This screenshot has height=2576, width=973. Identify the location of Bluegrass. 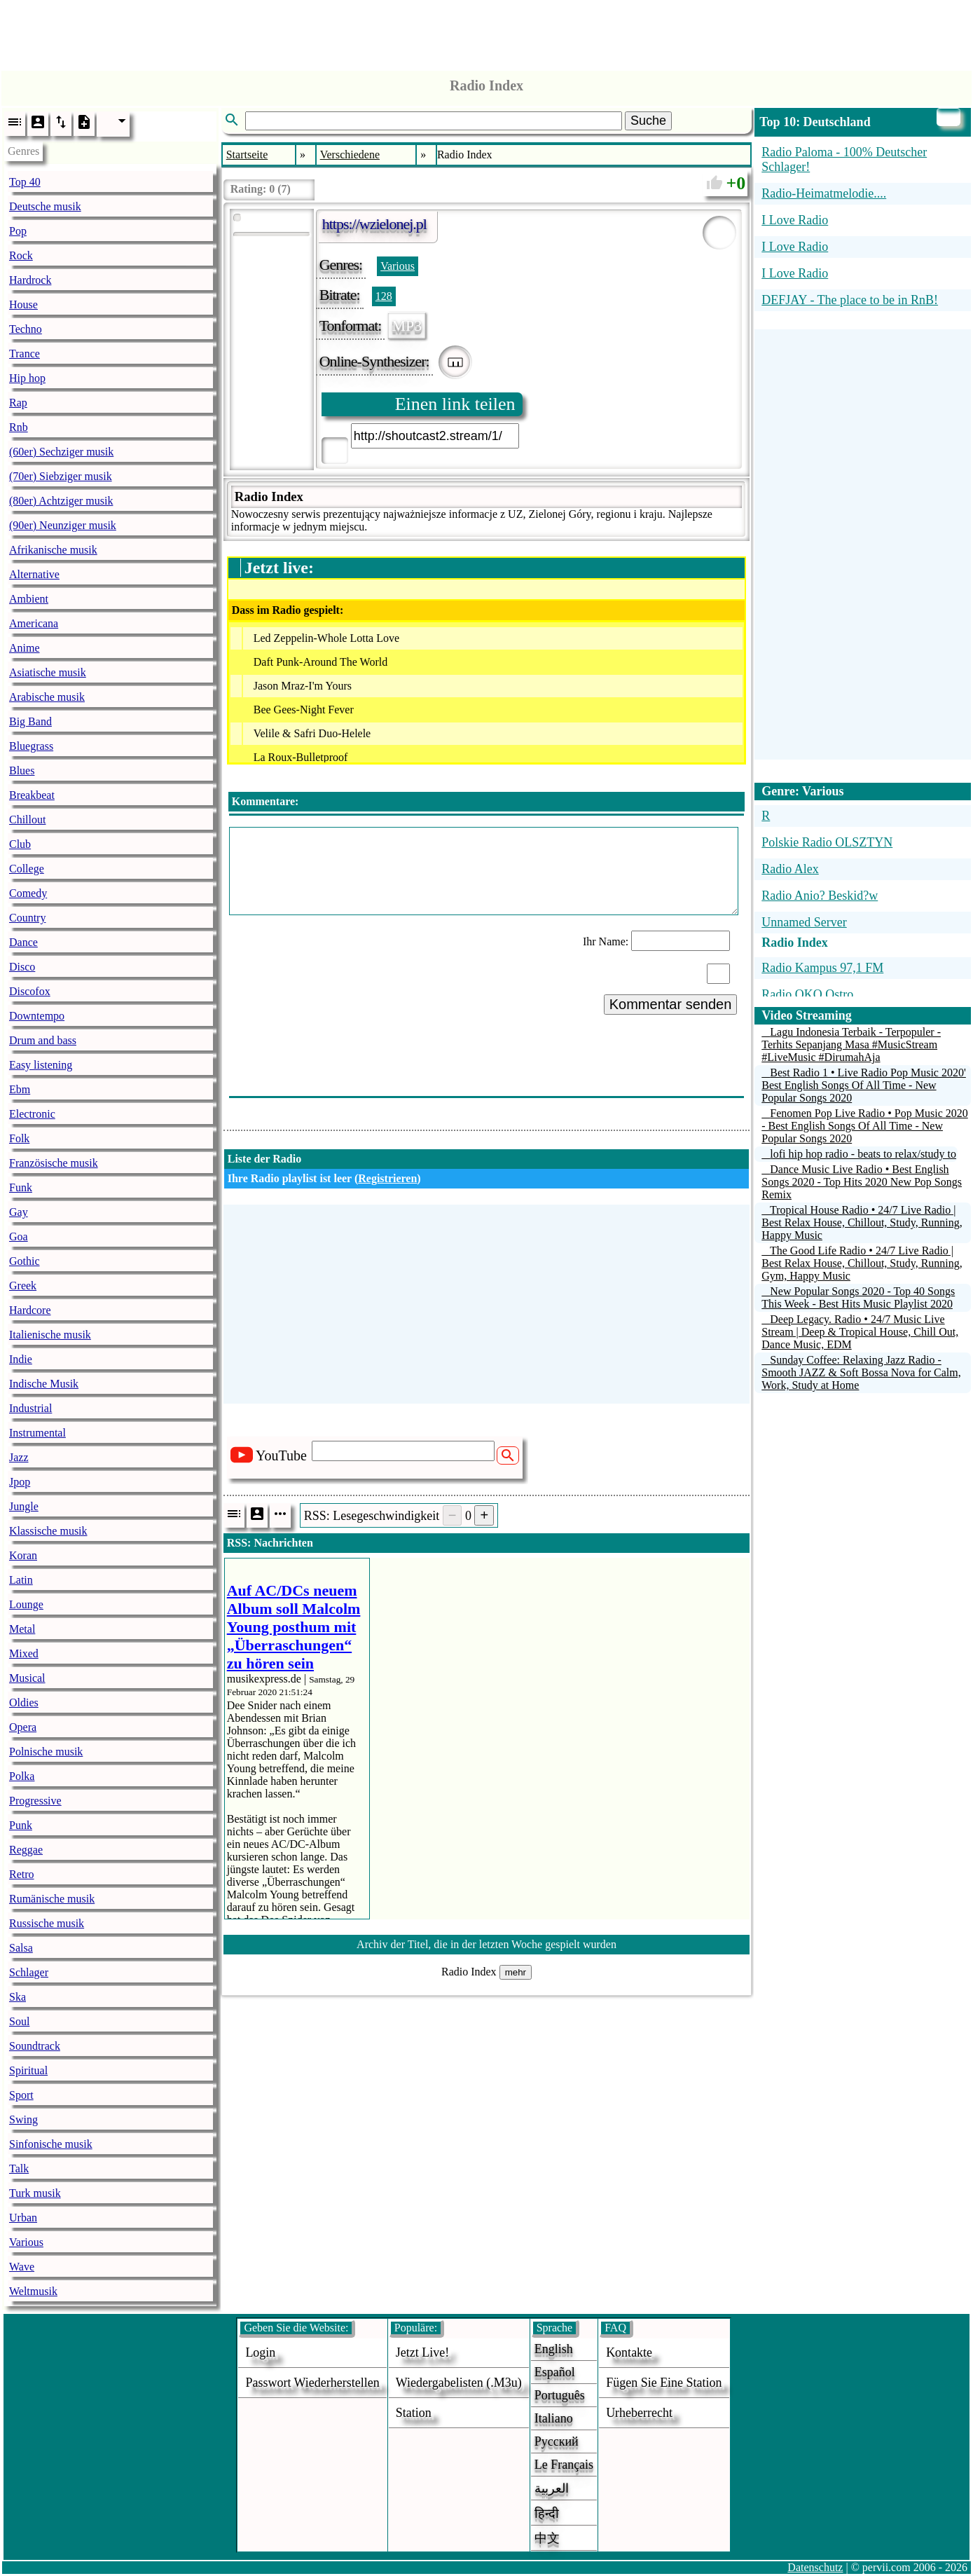
(31, 746).